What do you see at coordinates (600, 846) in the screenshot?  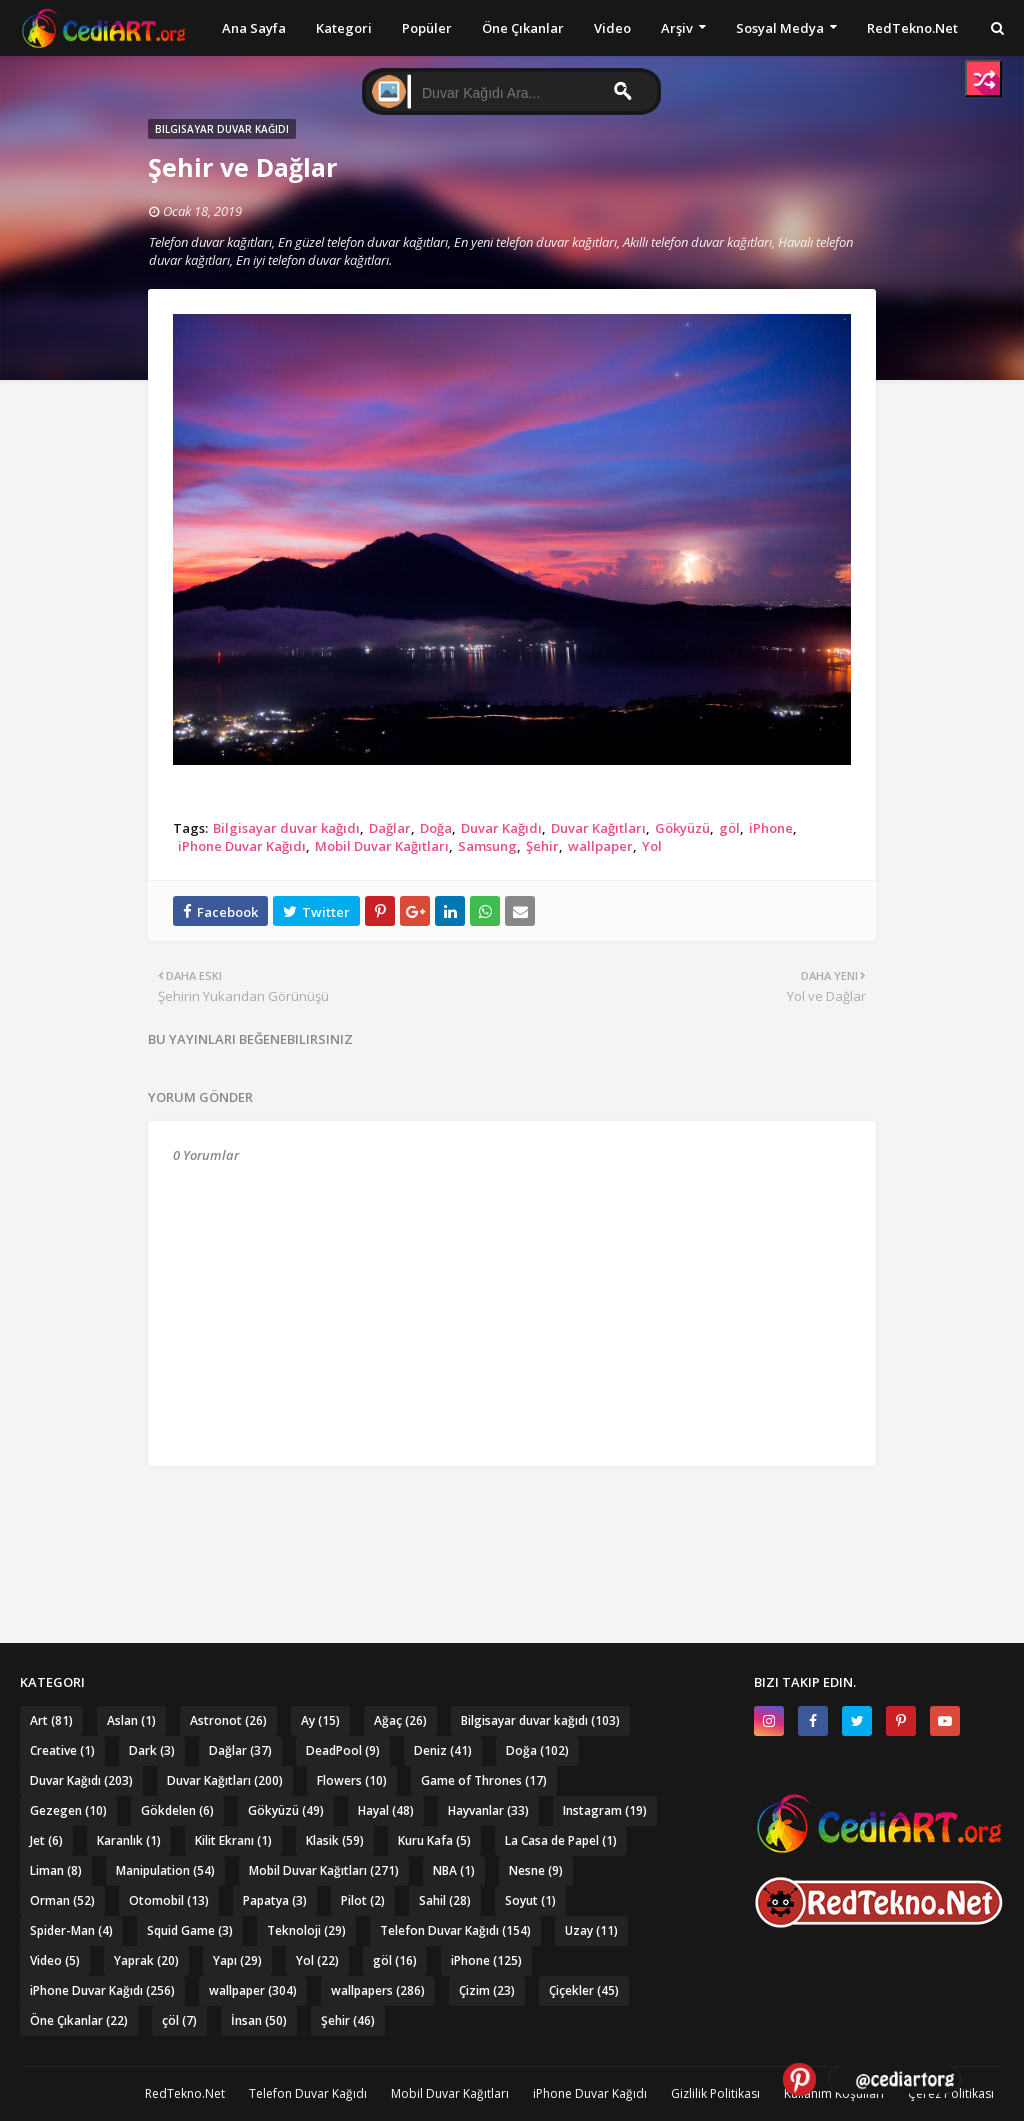 I see `wallpaper` at bounding box center [600, 846].